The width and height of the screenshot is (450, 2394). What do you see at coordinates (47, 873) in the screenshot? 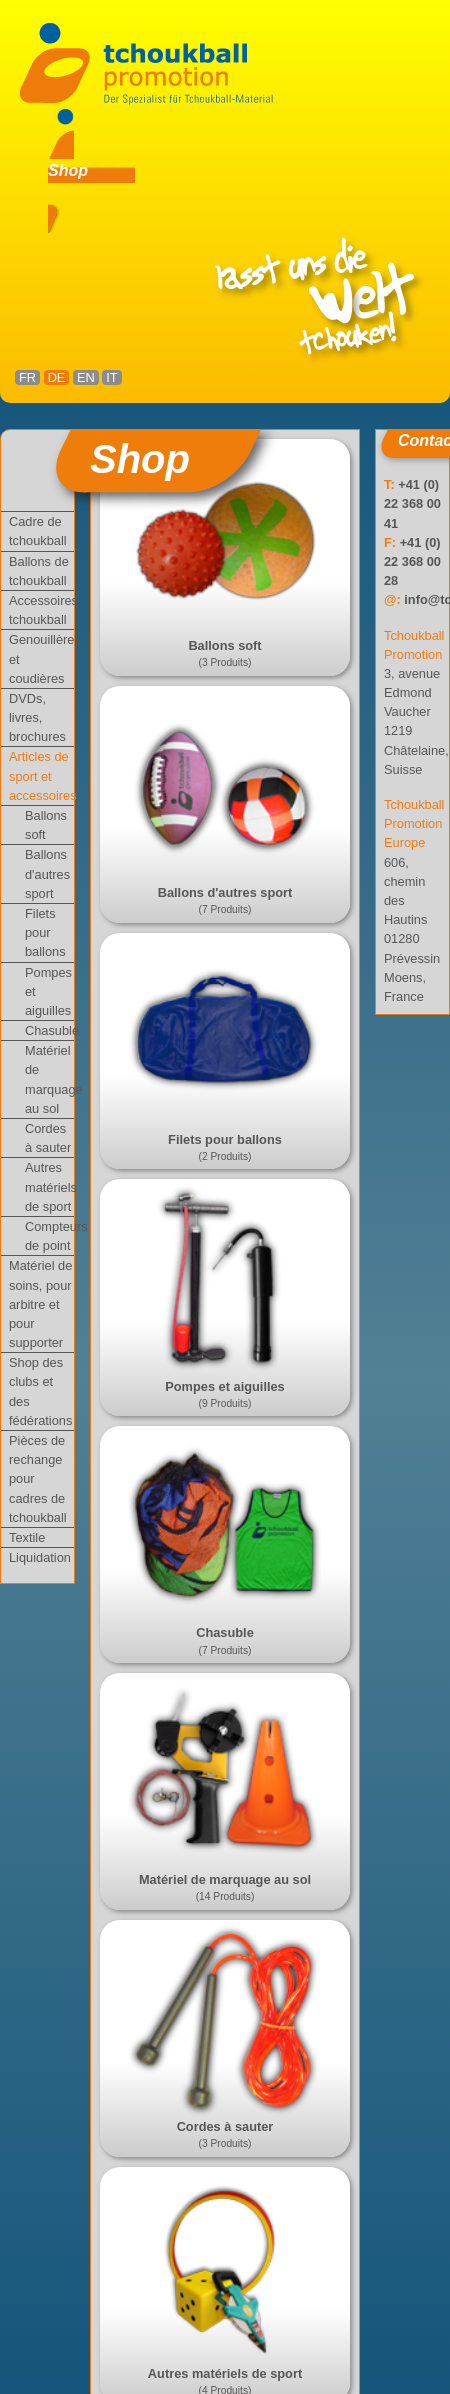
I see `Ballons d'autres sport` at bounding box center [47, 873].